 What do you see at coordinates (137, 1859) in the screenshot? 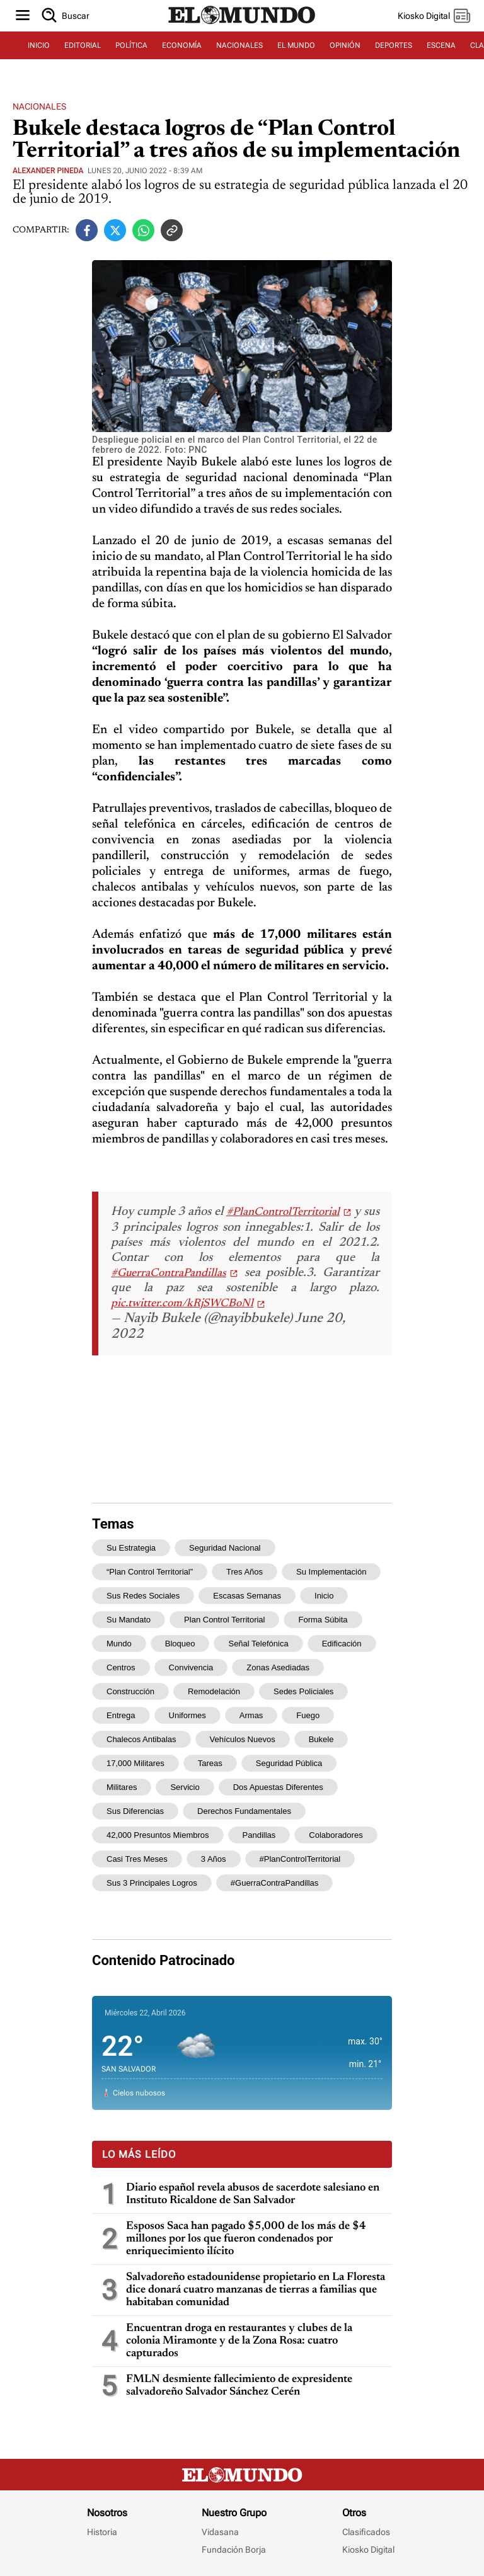
I see `casi tres meses` at bounding box center [137, 1859].